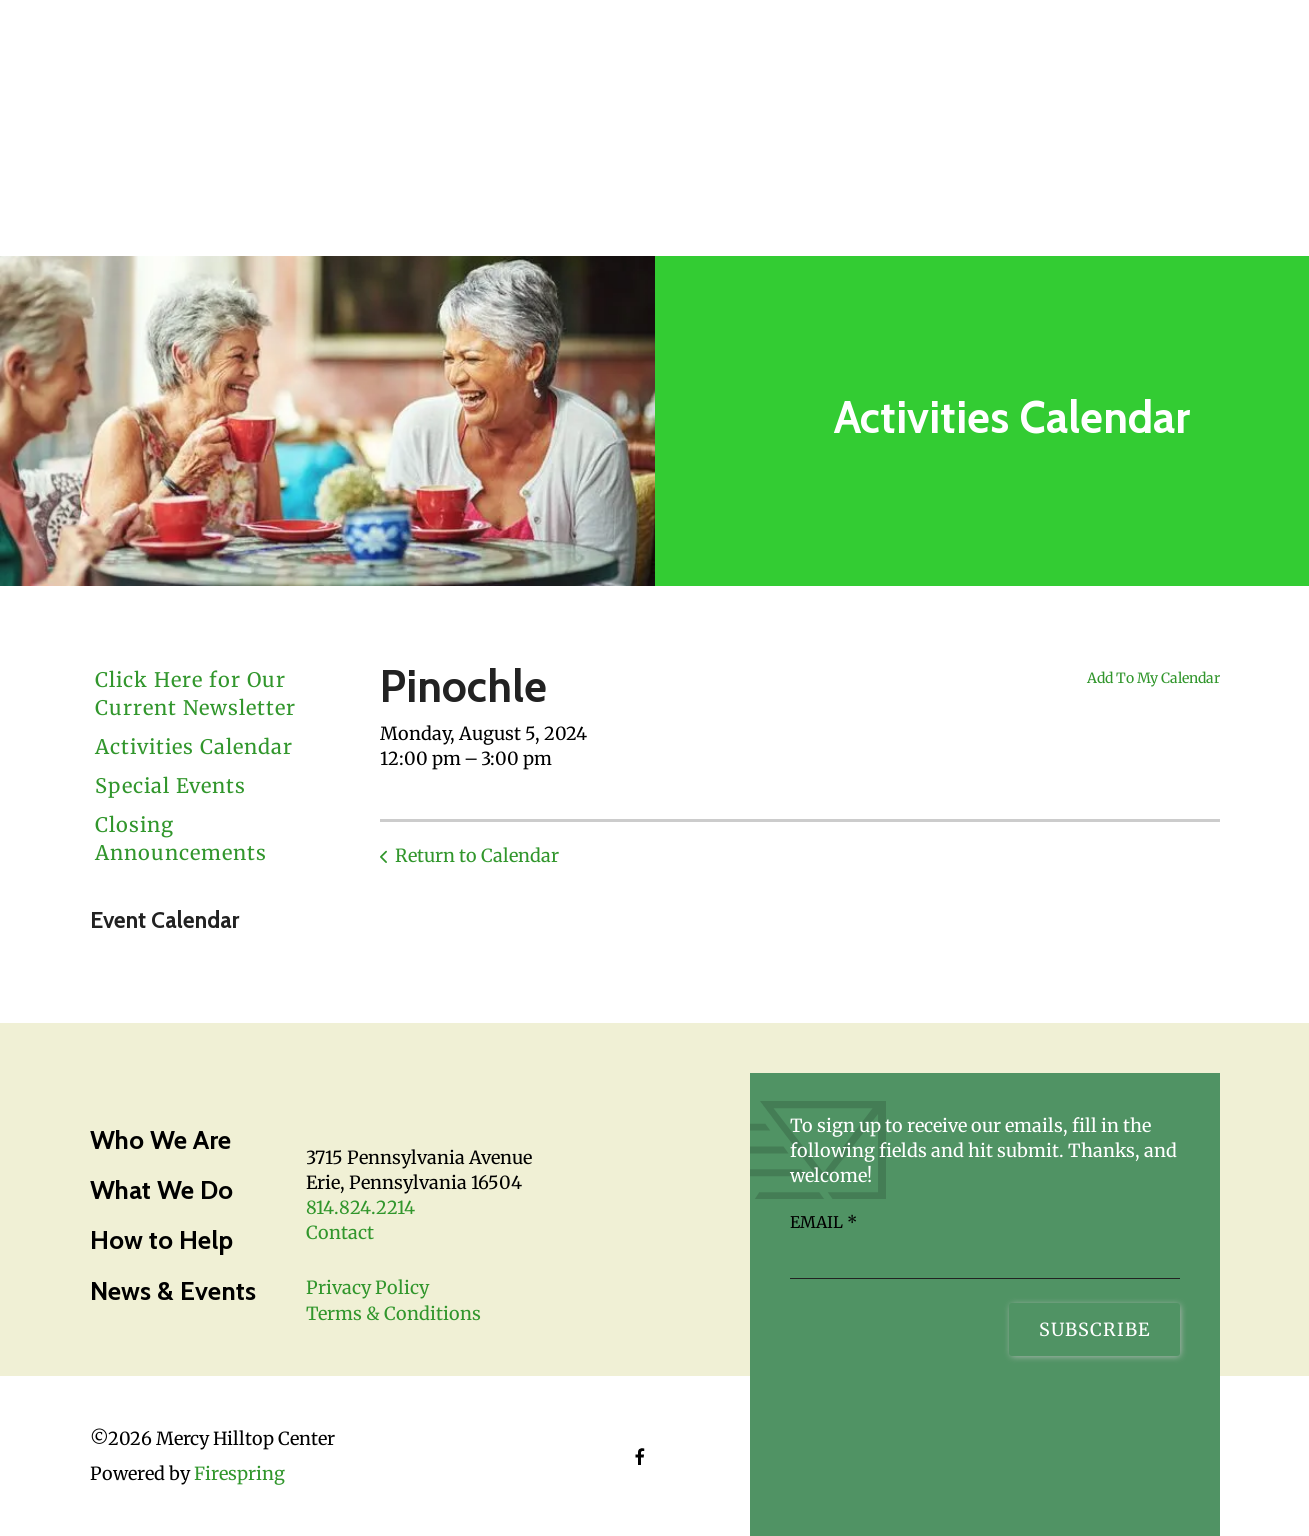  Describe the element at coordinates (1153, 678) in the screenshot. I see `Add To My Calendar` at that location.